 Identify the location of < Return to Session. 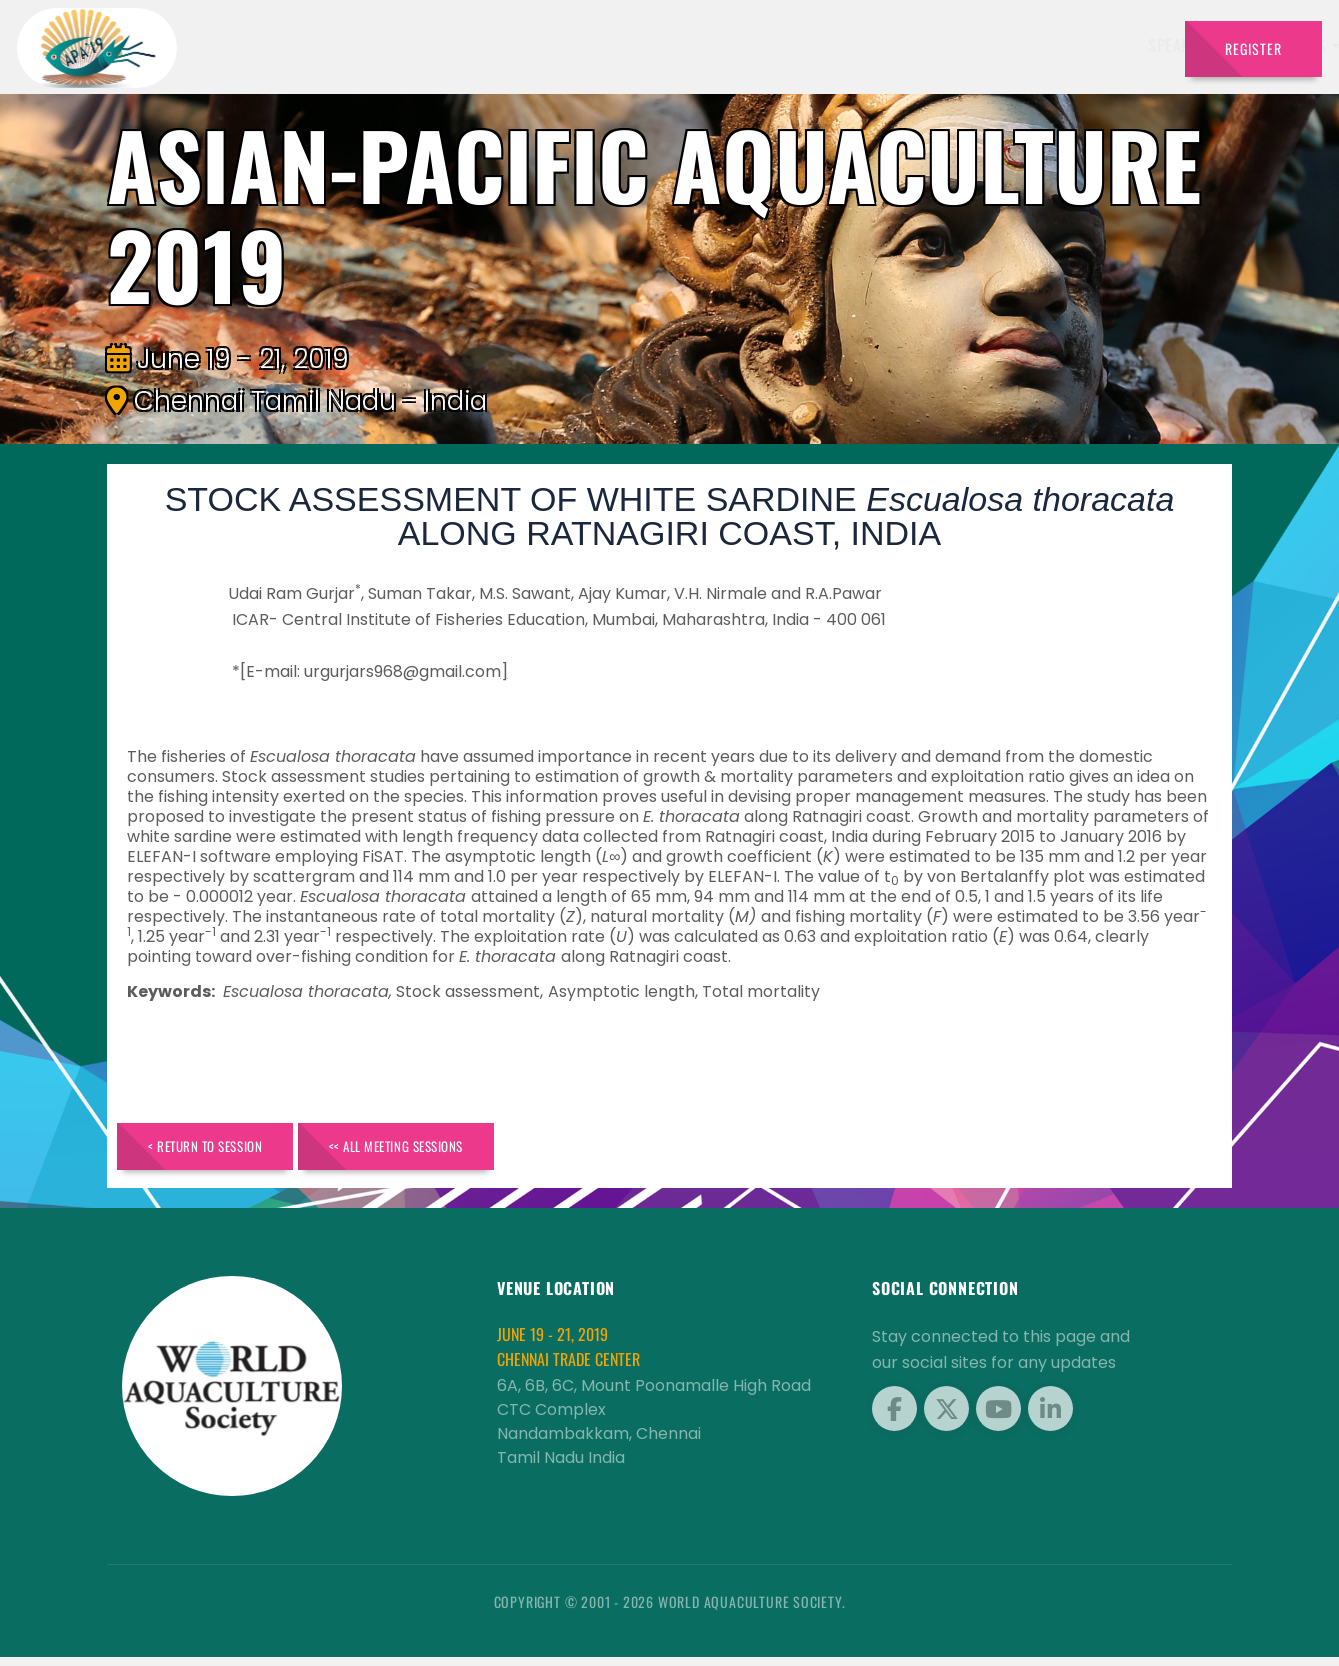
(223, 1150).